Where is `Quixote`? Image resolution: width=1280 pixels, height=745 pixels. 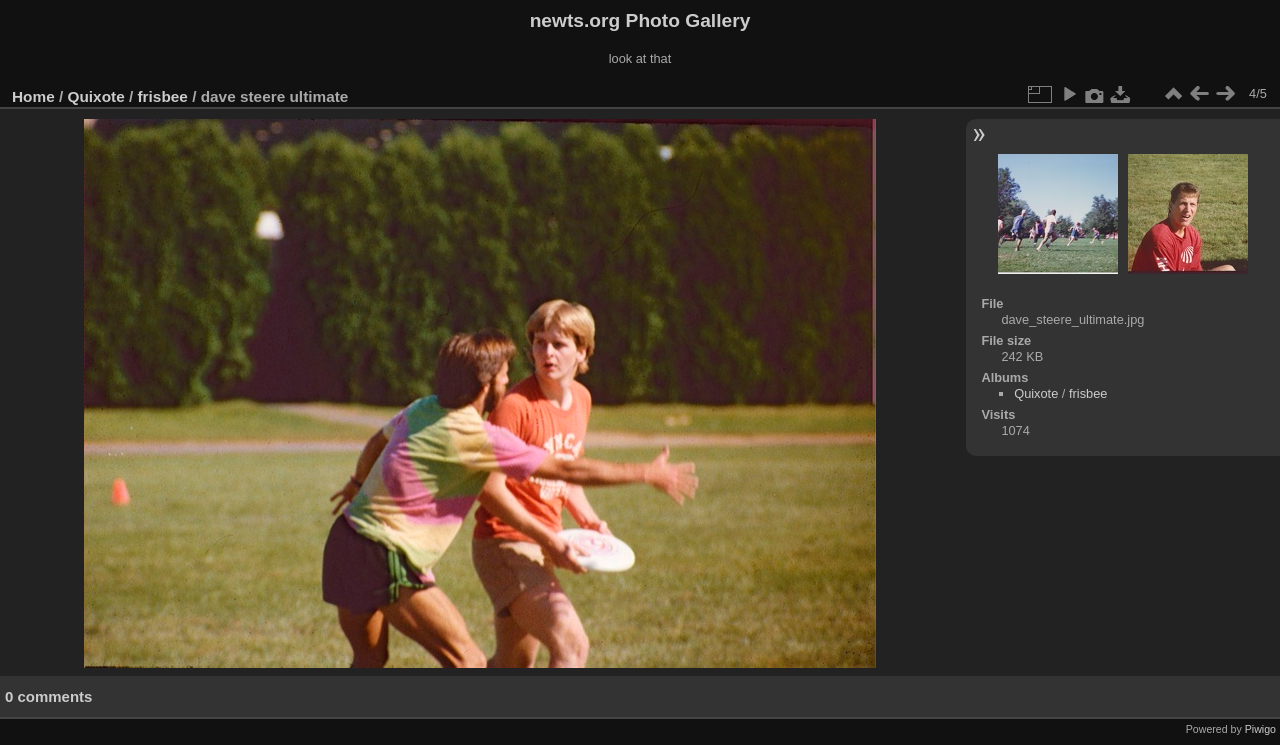 Quixote is located at coordinates (96, 96).